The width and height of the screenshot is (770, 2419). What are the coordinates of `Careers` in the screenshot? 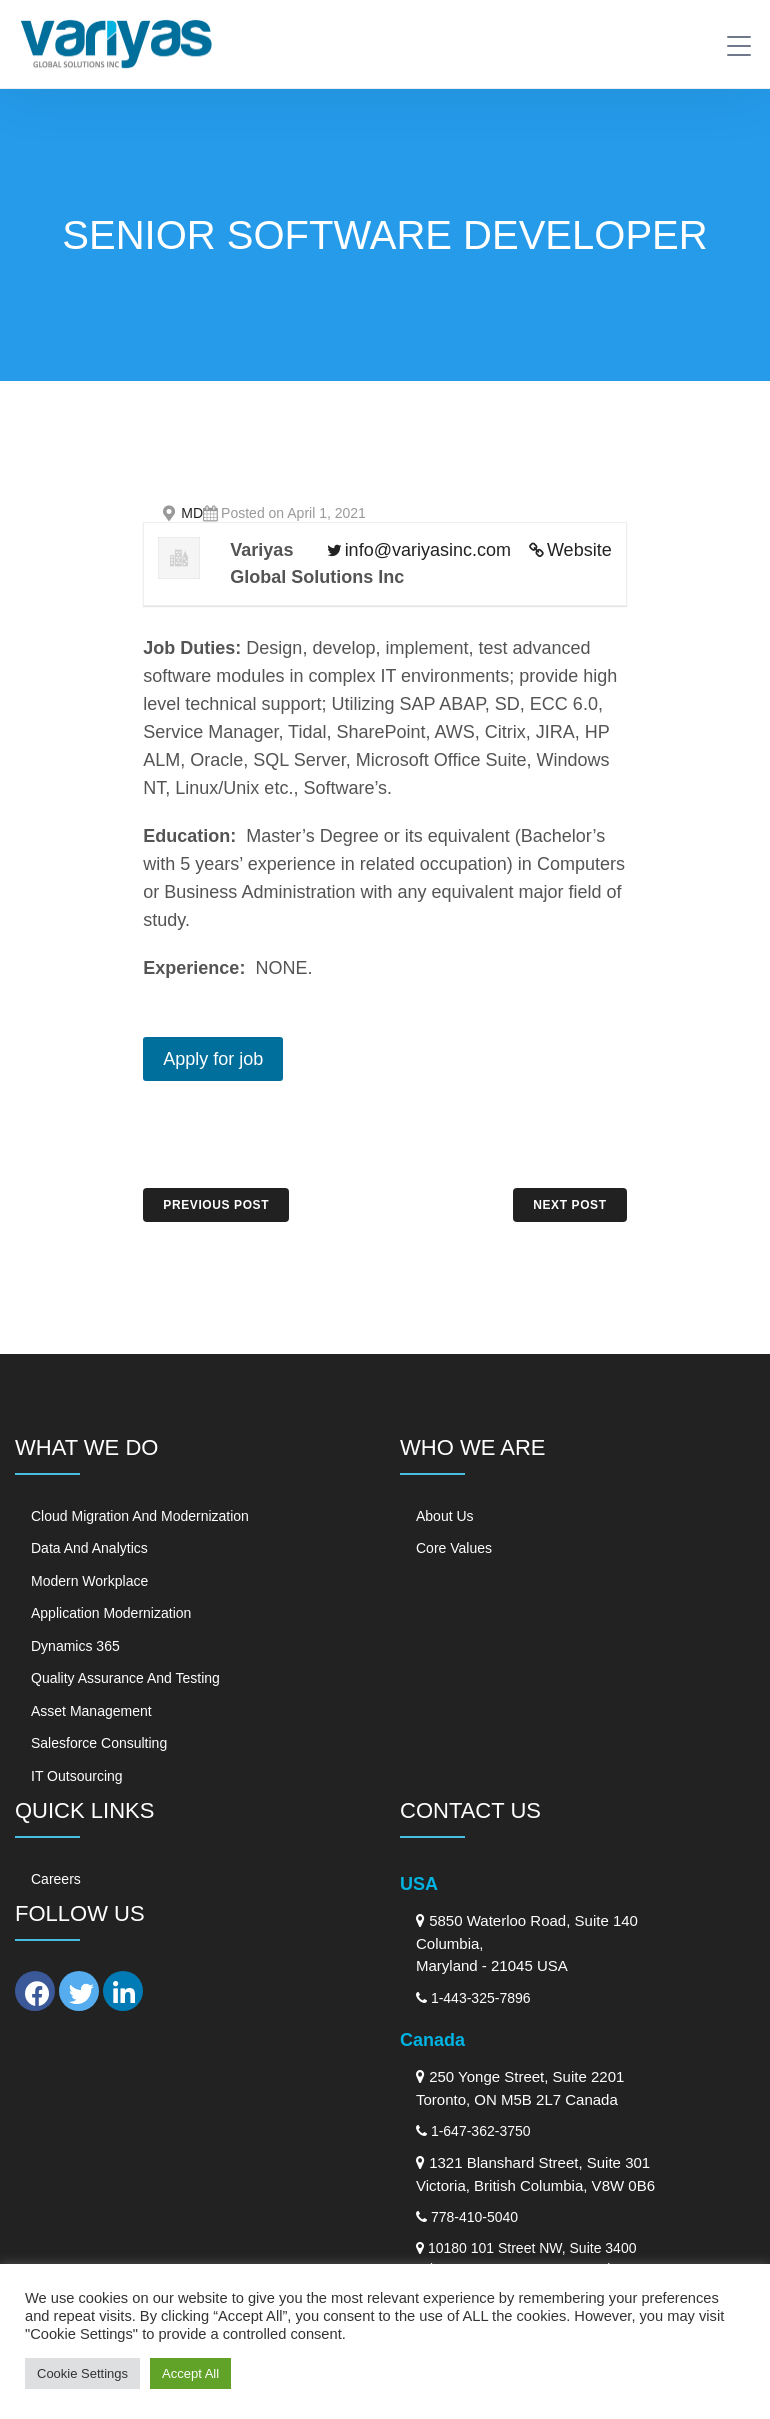 It's located at (56, 1879).